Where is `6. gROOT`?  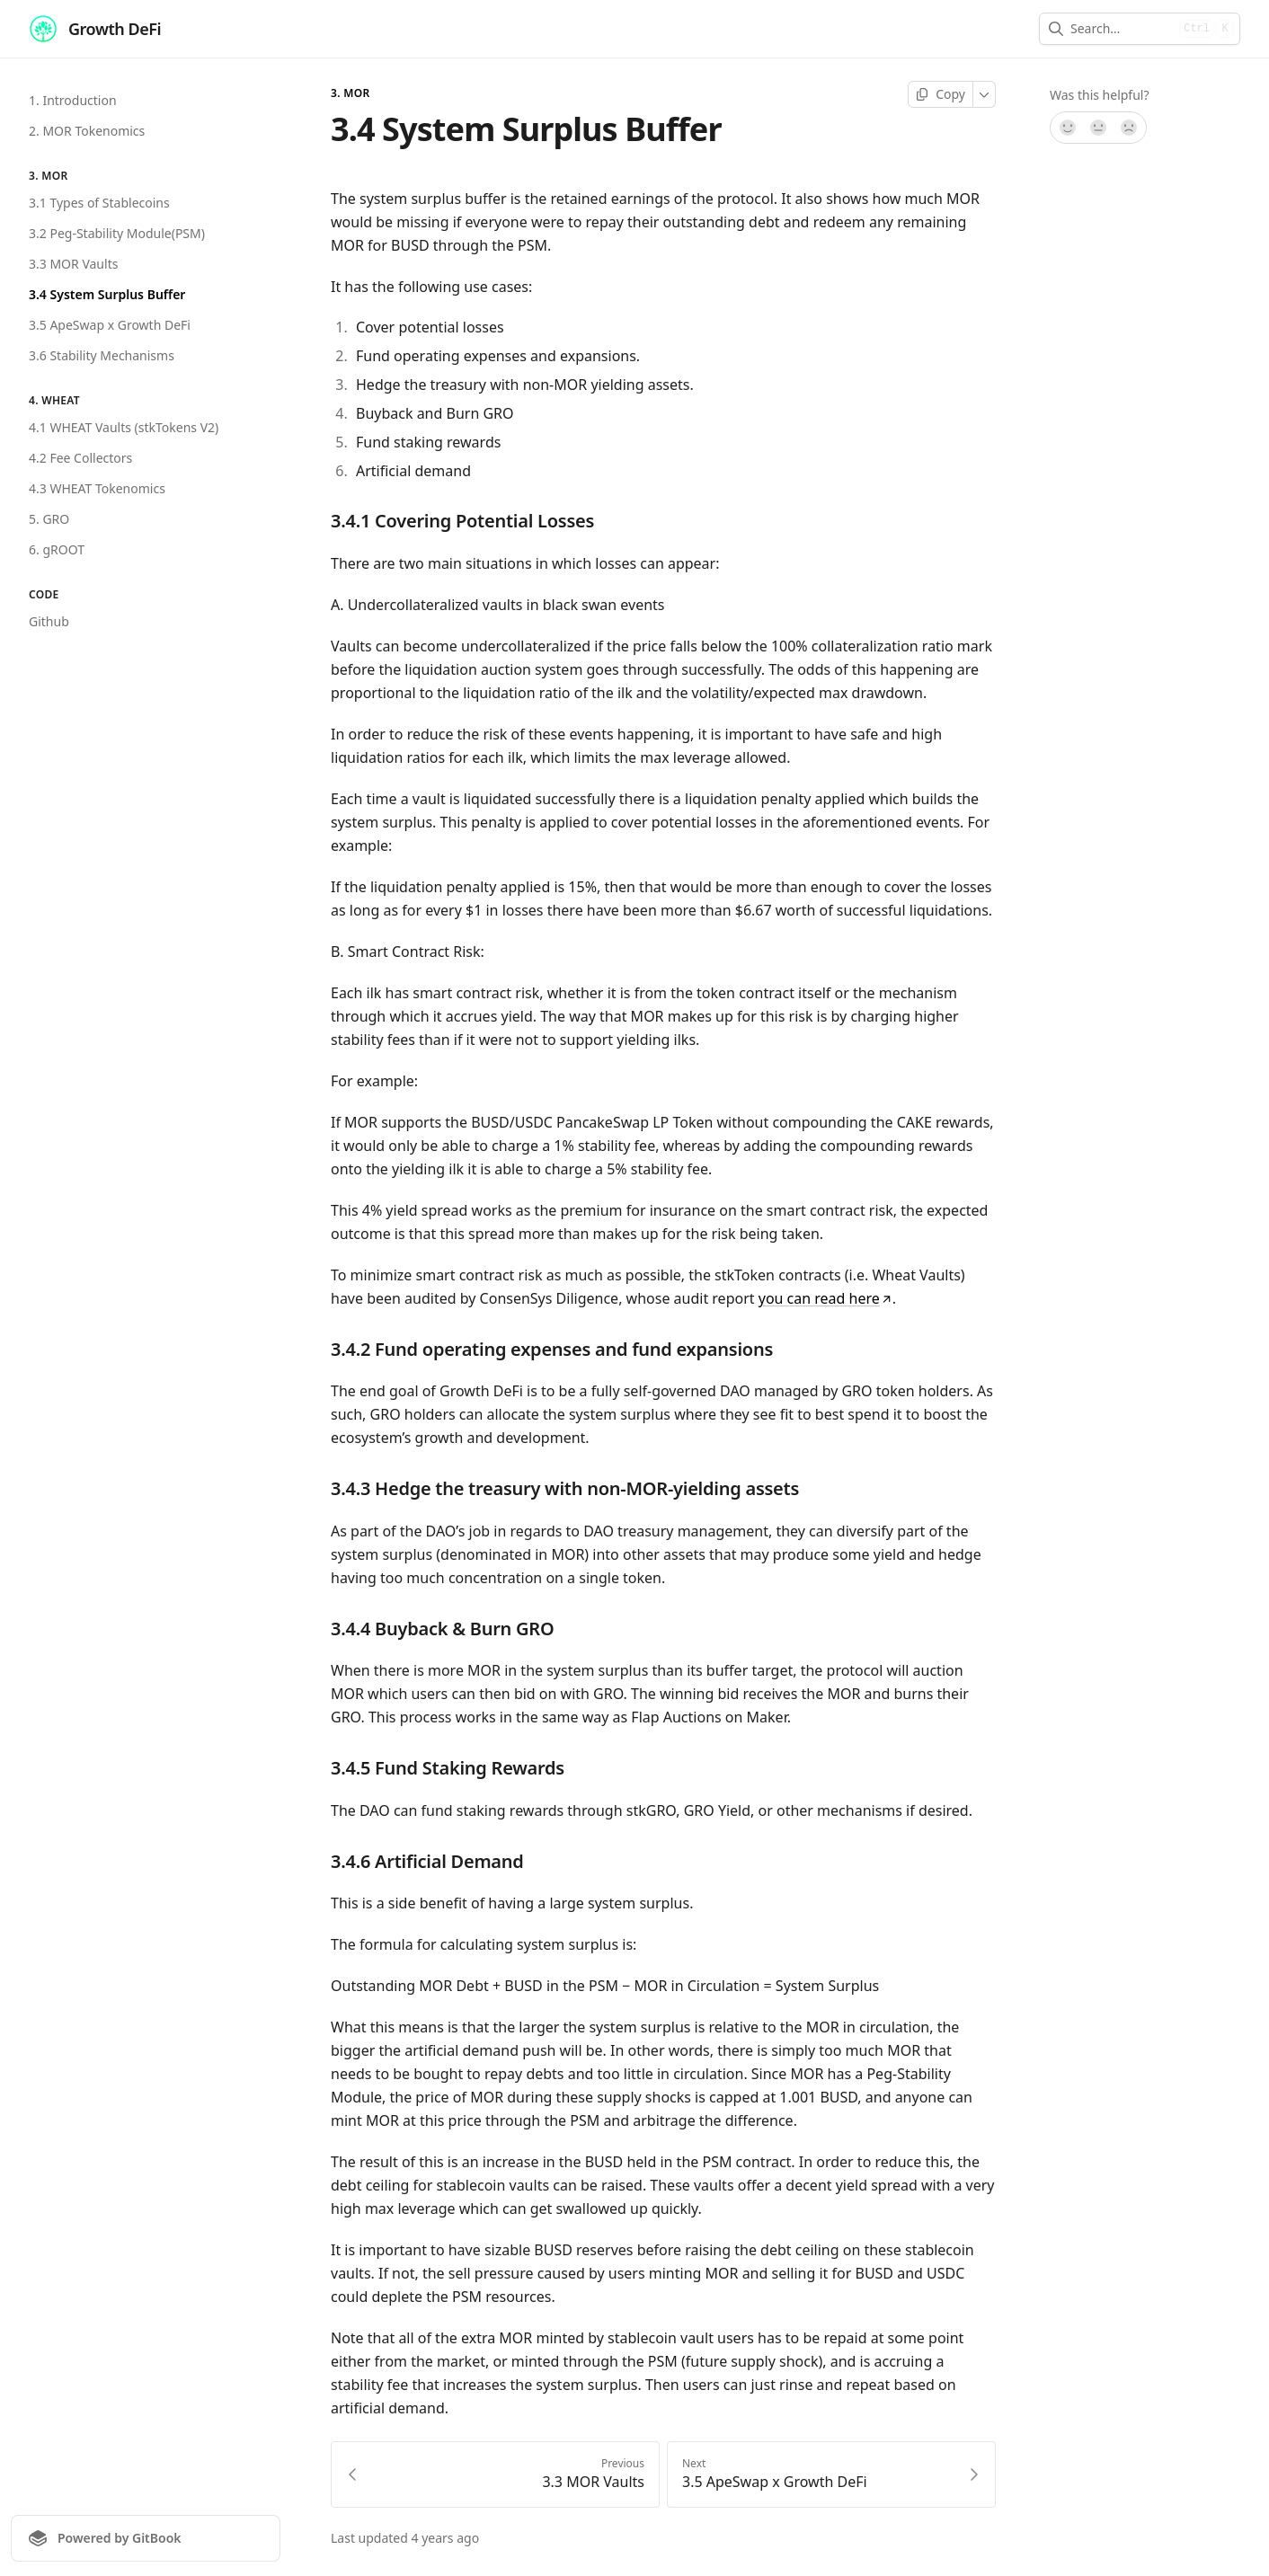 6. gROOT is located at coordinates (56, 549).